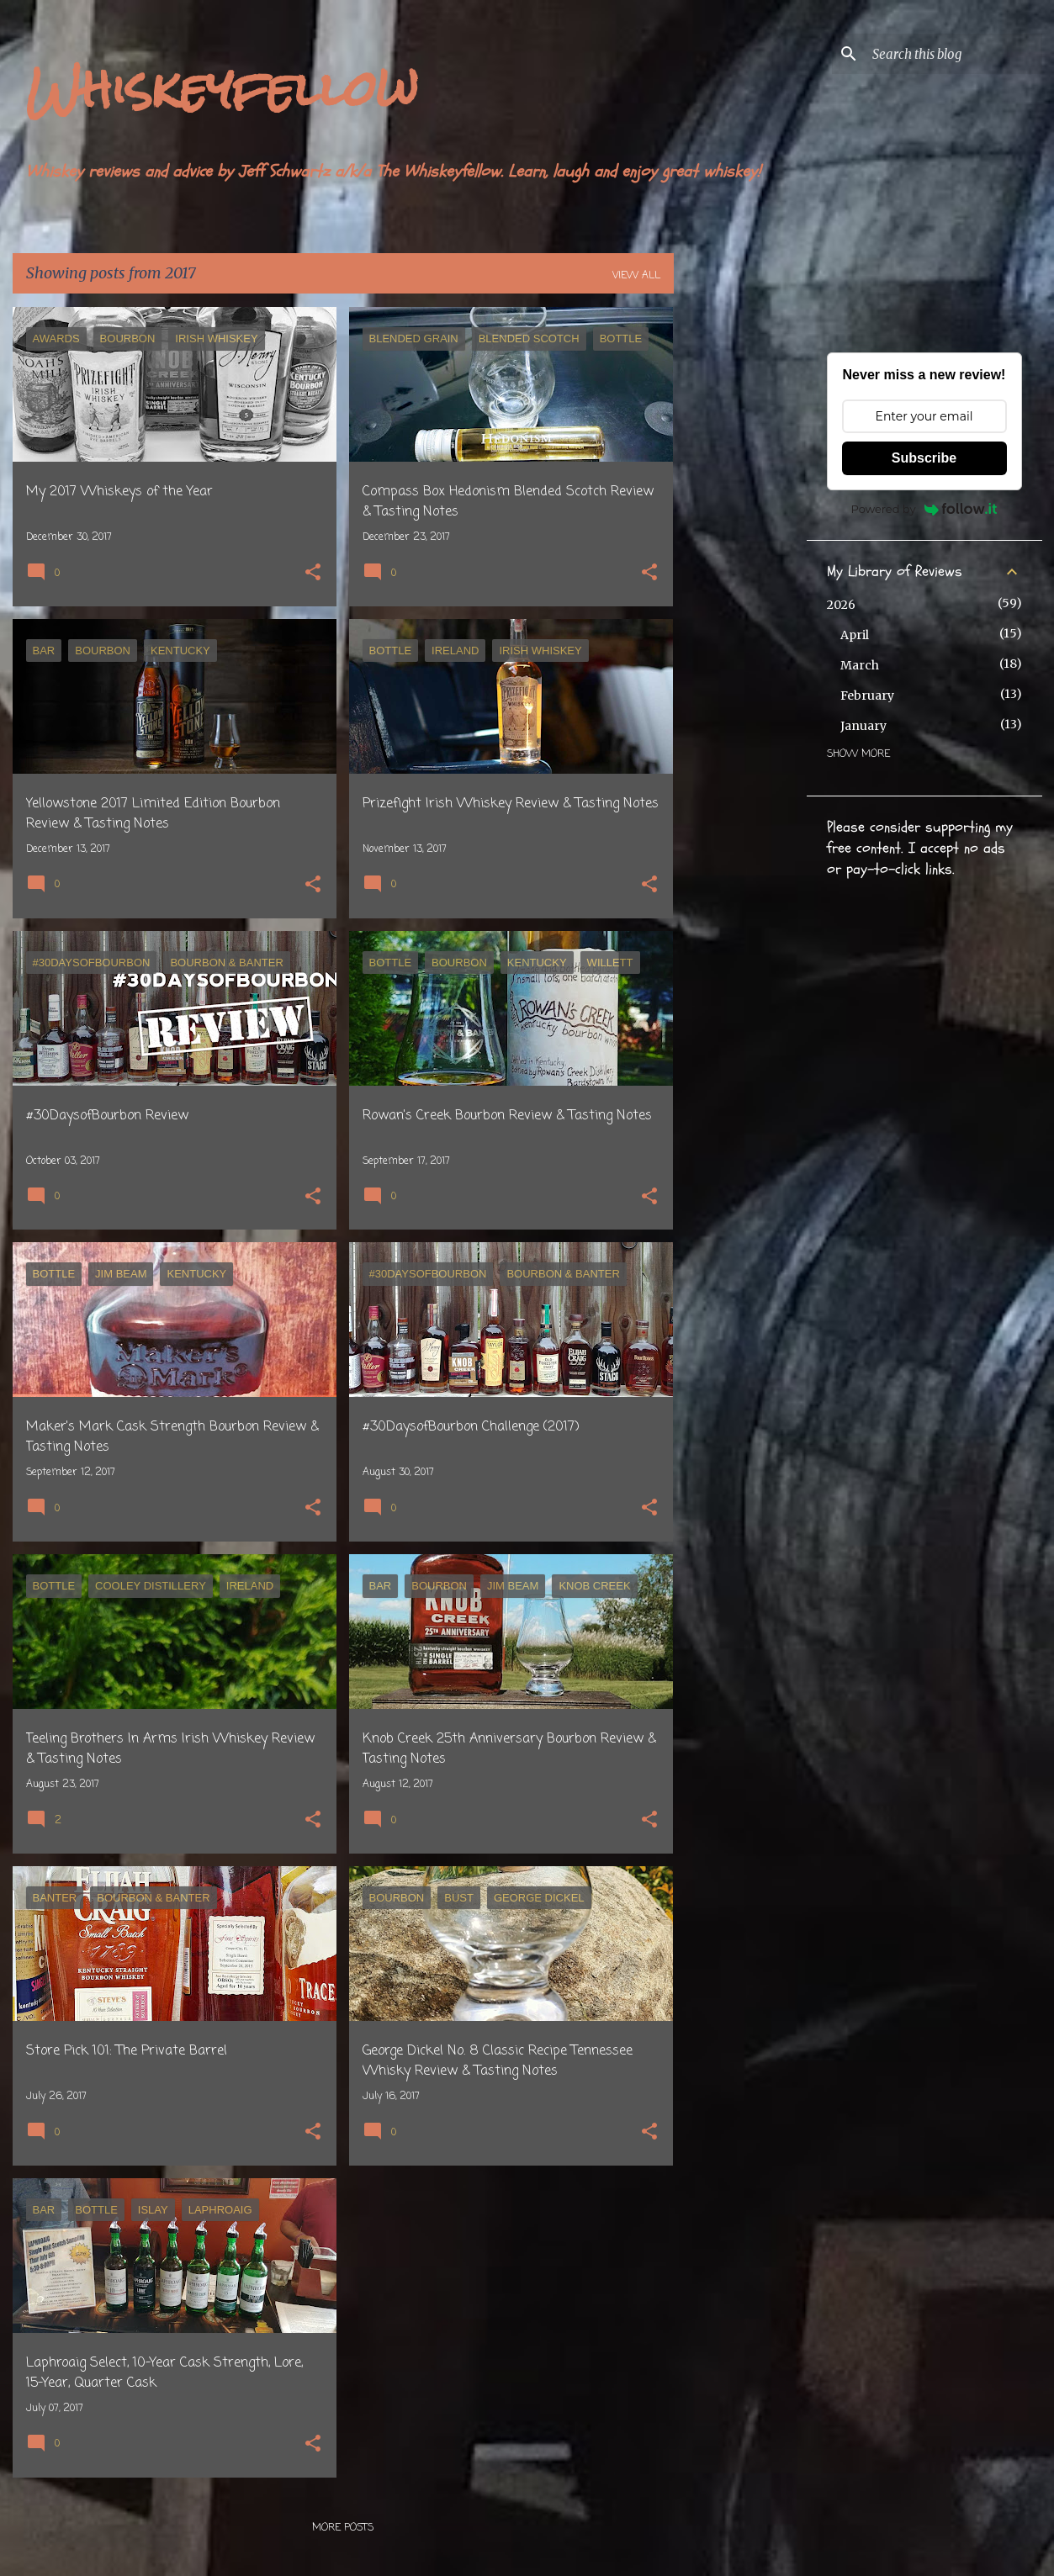  What do you see at coordinates (740, 559) in the screenshot?
I see `[Advertisement]` at bounding box center [740, 559].